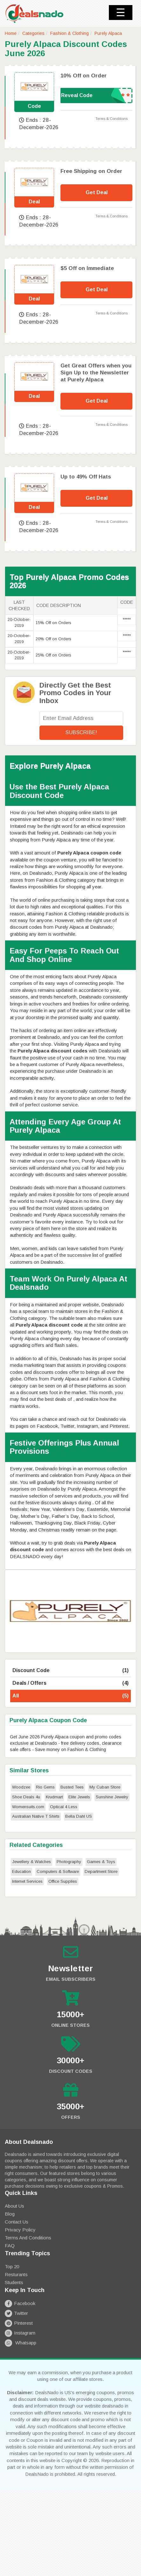 This screenshot has height=2576, width=141. I want to click on FAQ, so click(10, 2245).